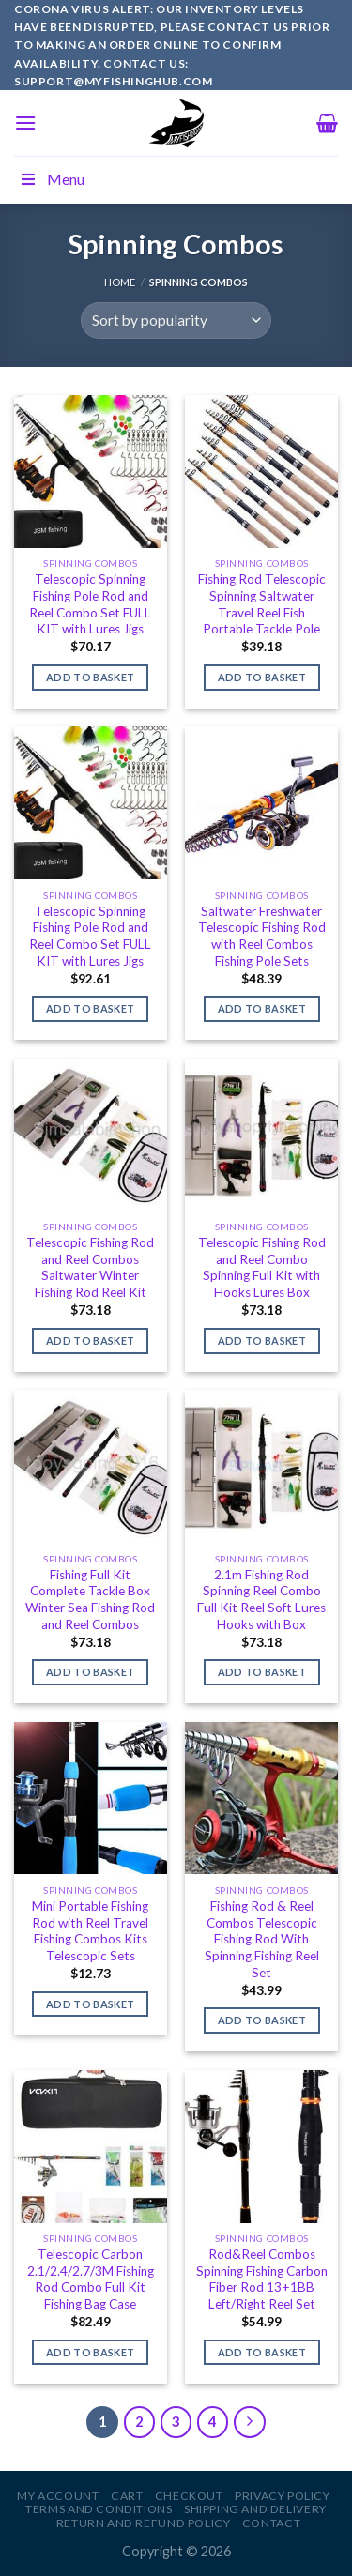 This screenshot has height=2576, width=352. I want to click on Fishing Rod & Reel Combos Telescopic Fishing Rod With Spinning Fishing Reel Set, so click(262, 1939).